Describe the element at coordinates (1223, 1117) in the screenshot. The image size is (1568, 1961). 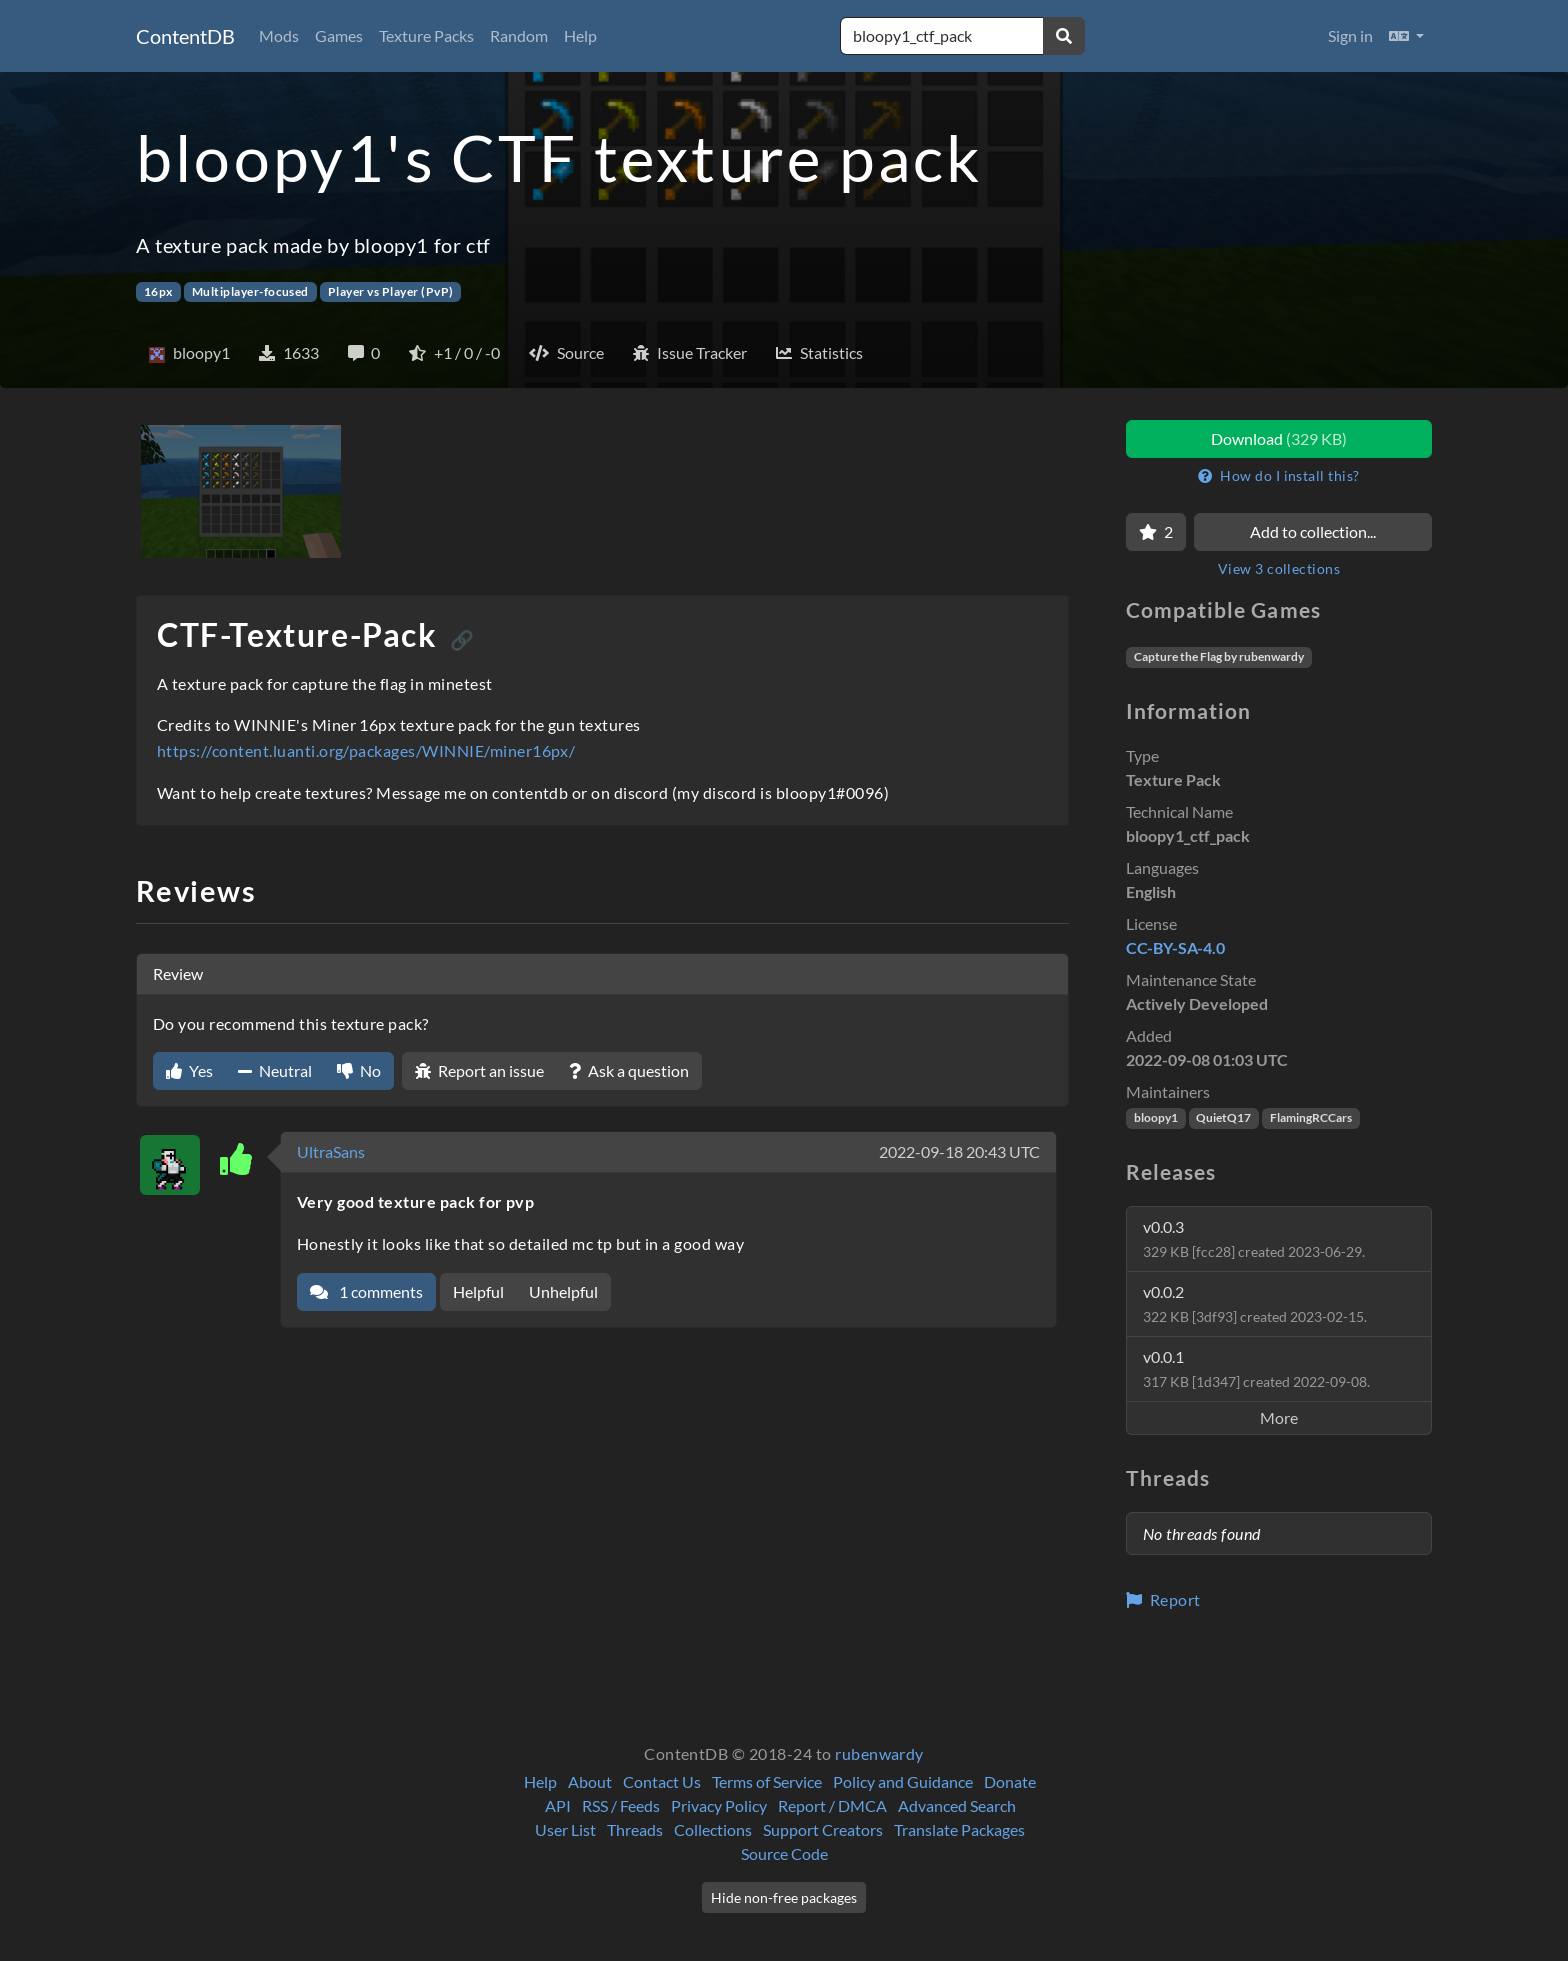
I see `QuietQ17` at that location.